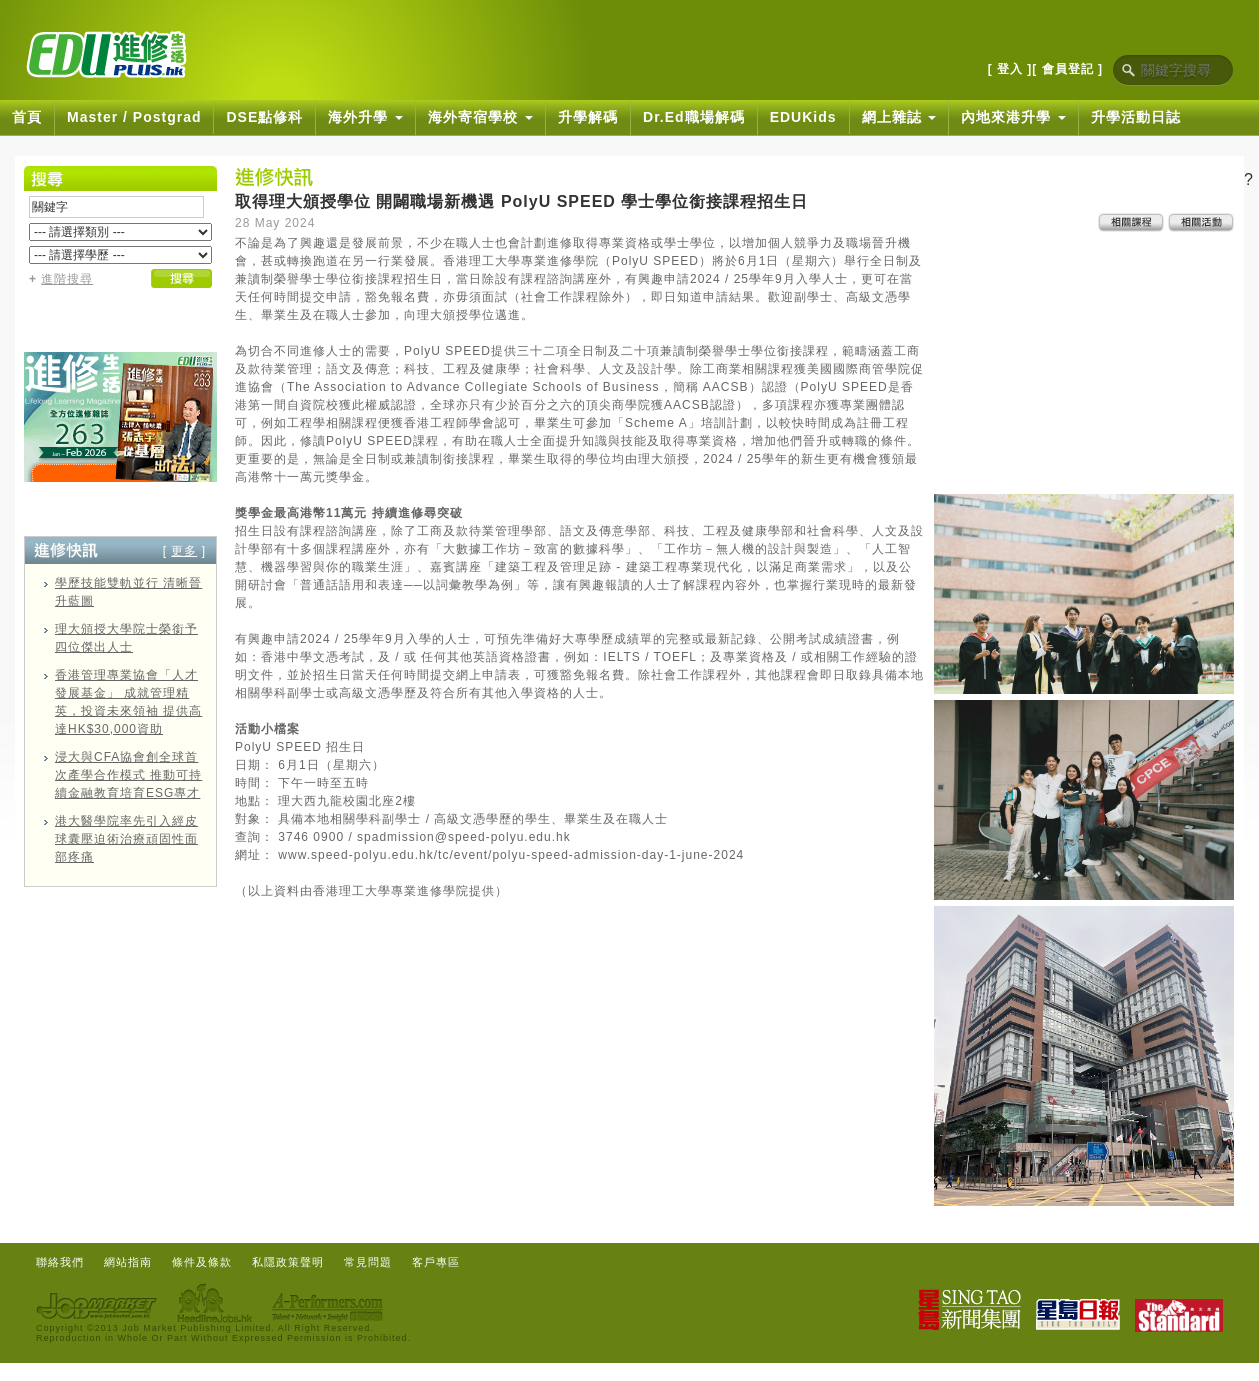 This screenshot has width=1259, height=1381. What do you see at coordinates (128, 1262) in the screenshot?
I see `網站指南` at bounding box center [128, 1262].